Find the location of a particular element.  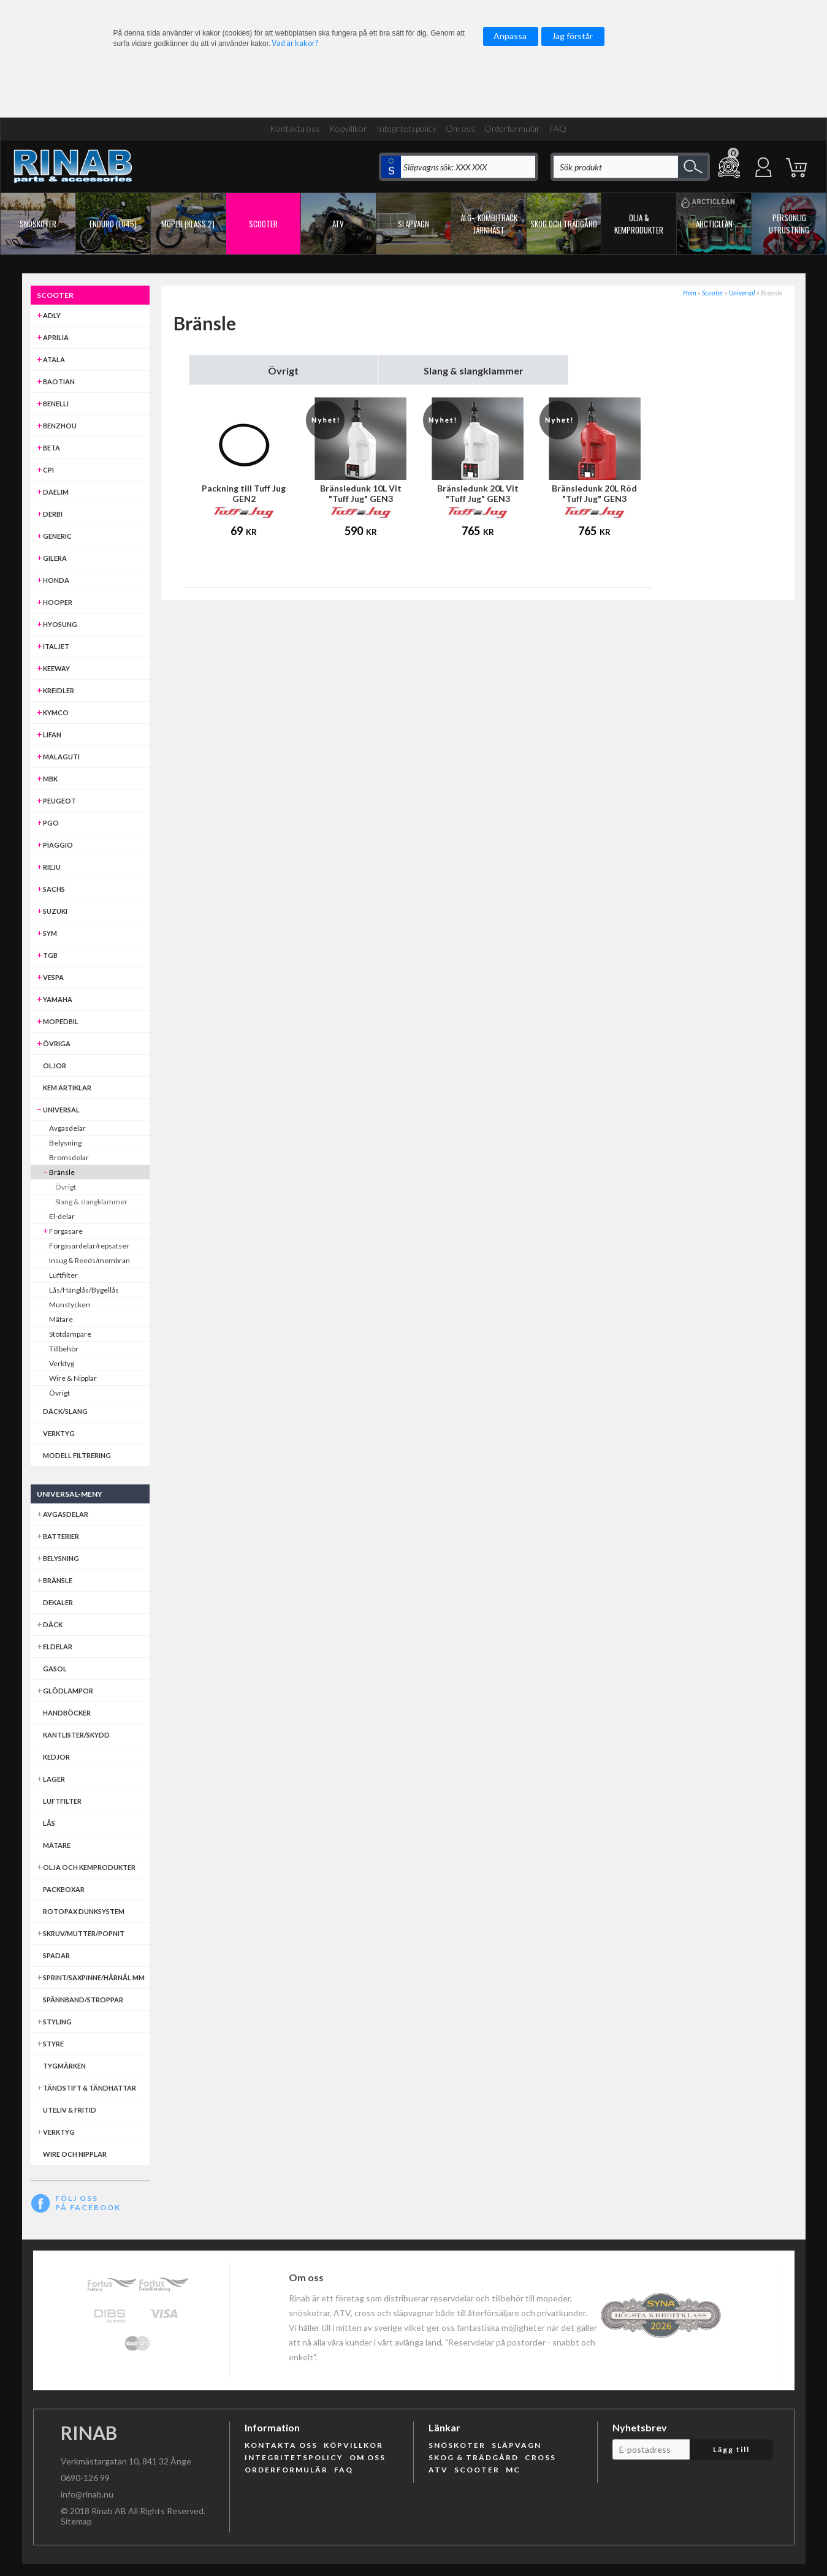

Bränsledunk 20L Vit "Tuff Jug" GEN3 is located at coordinates (478, 493).